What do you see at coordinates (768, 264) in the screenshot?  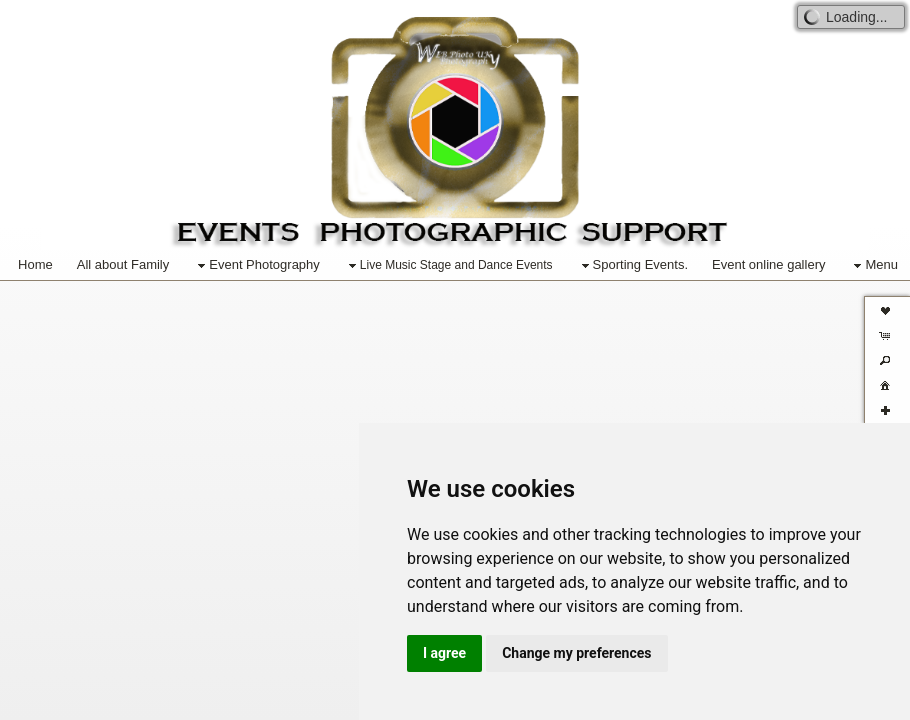 I see `Event online gallery` at bounding box center [768, 264].